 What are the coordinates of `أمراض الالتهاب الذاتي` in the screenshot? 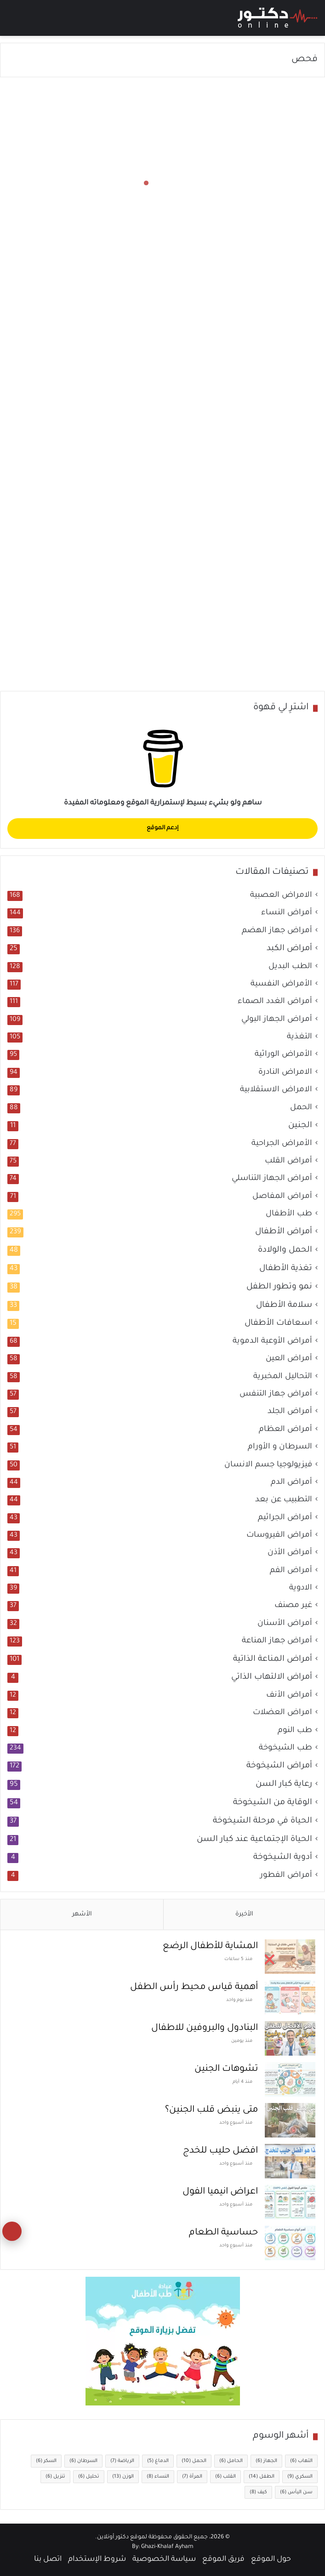 It's located at (271, 1677).